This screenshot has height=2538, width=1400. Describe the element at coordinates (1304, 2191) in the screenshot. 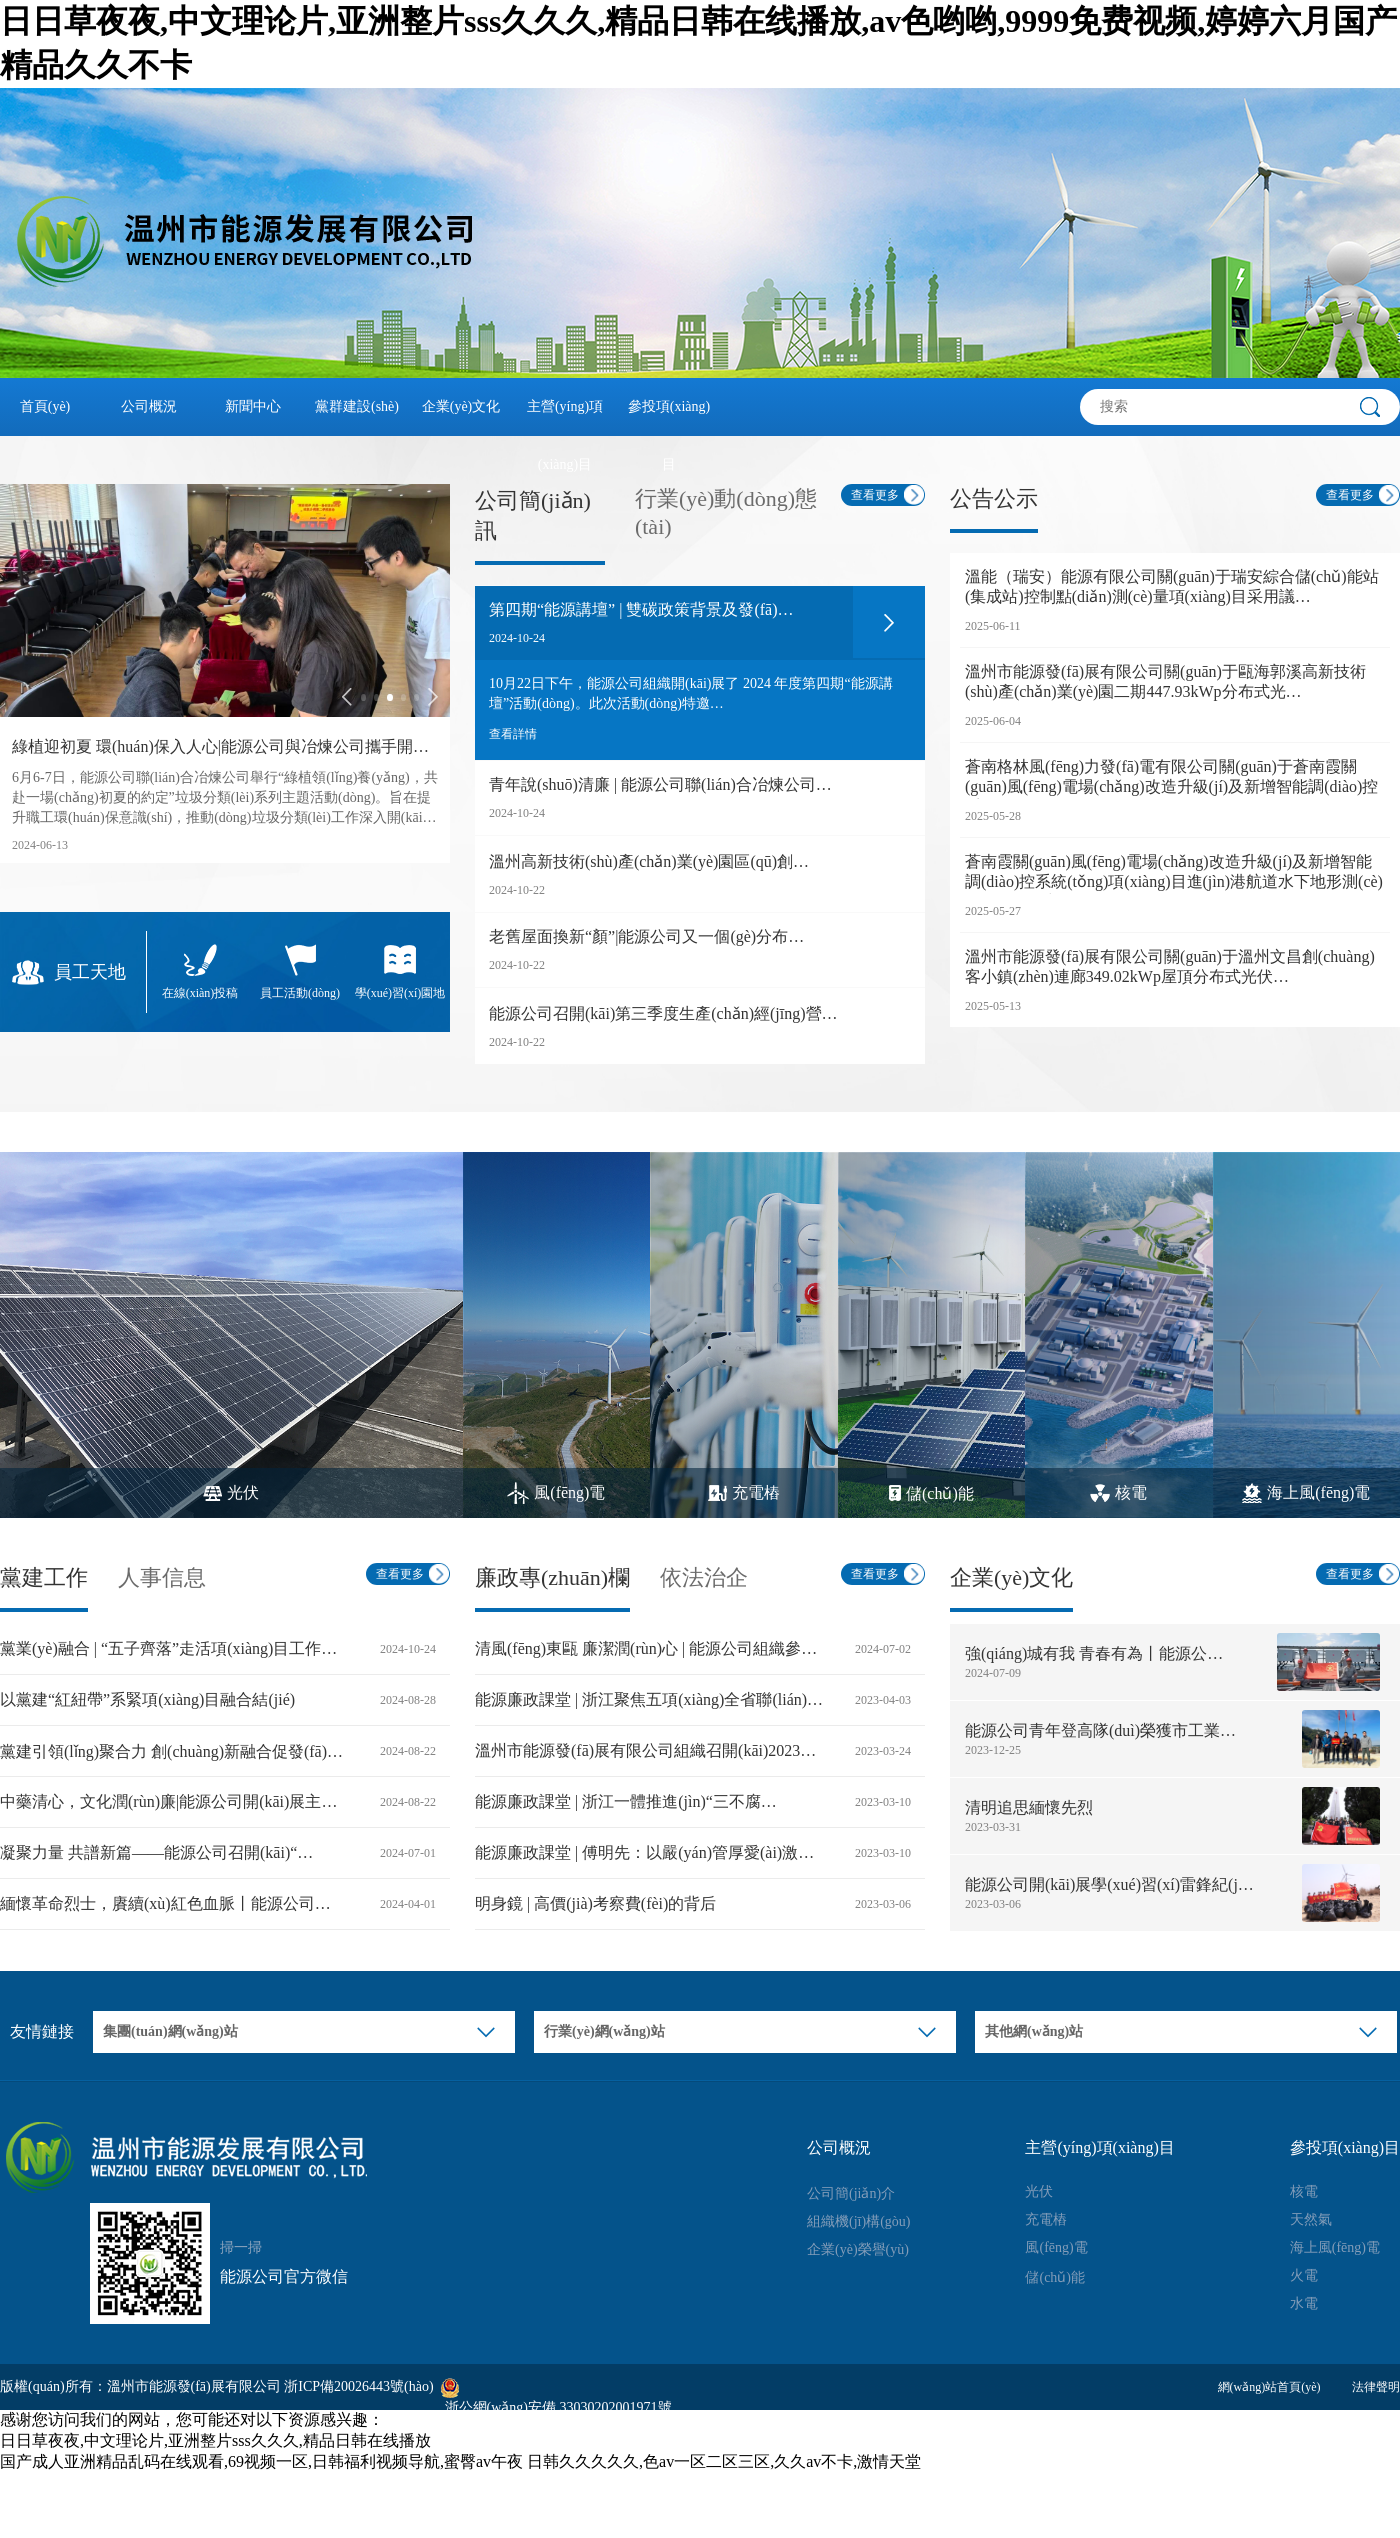

I see `核電` at that location.